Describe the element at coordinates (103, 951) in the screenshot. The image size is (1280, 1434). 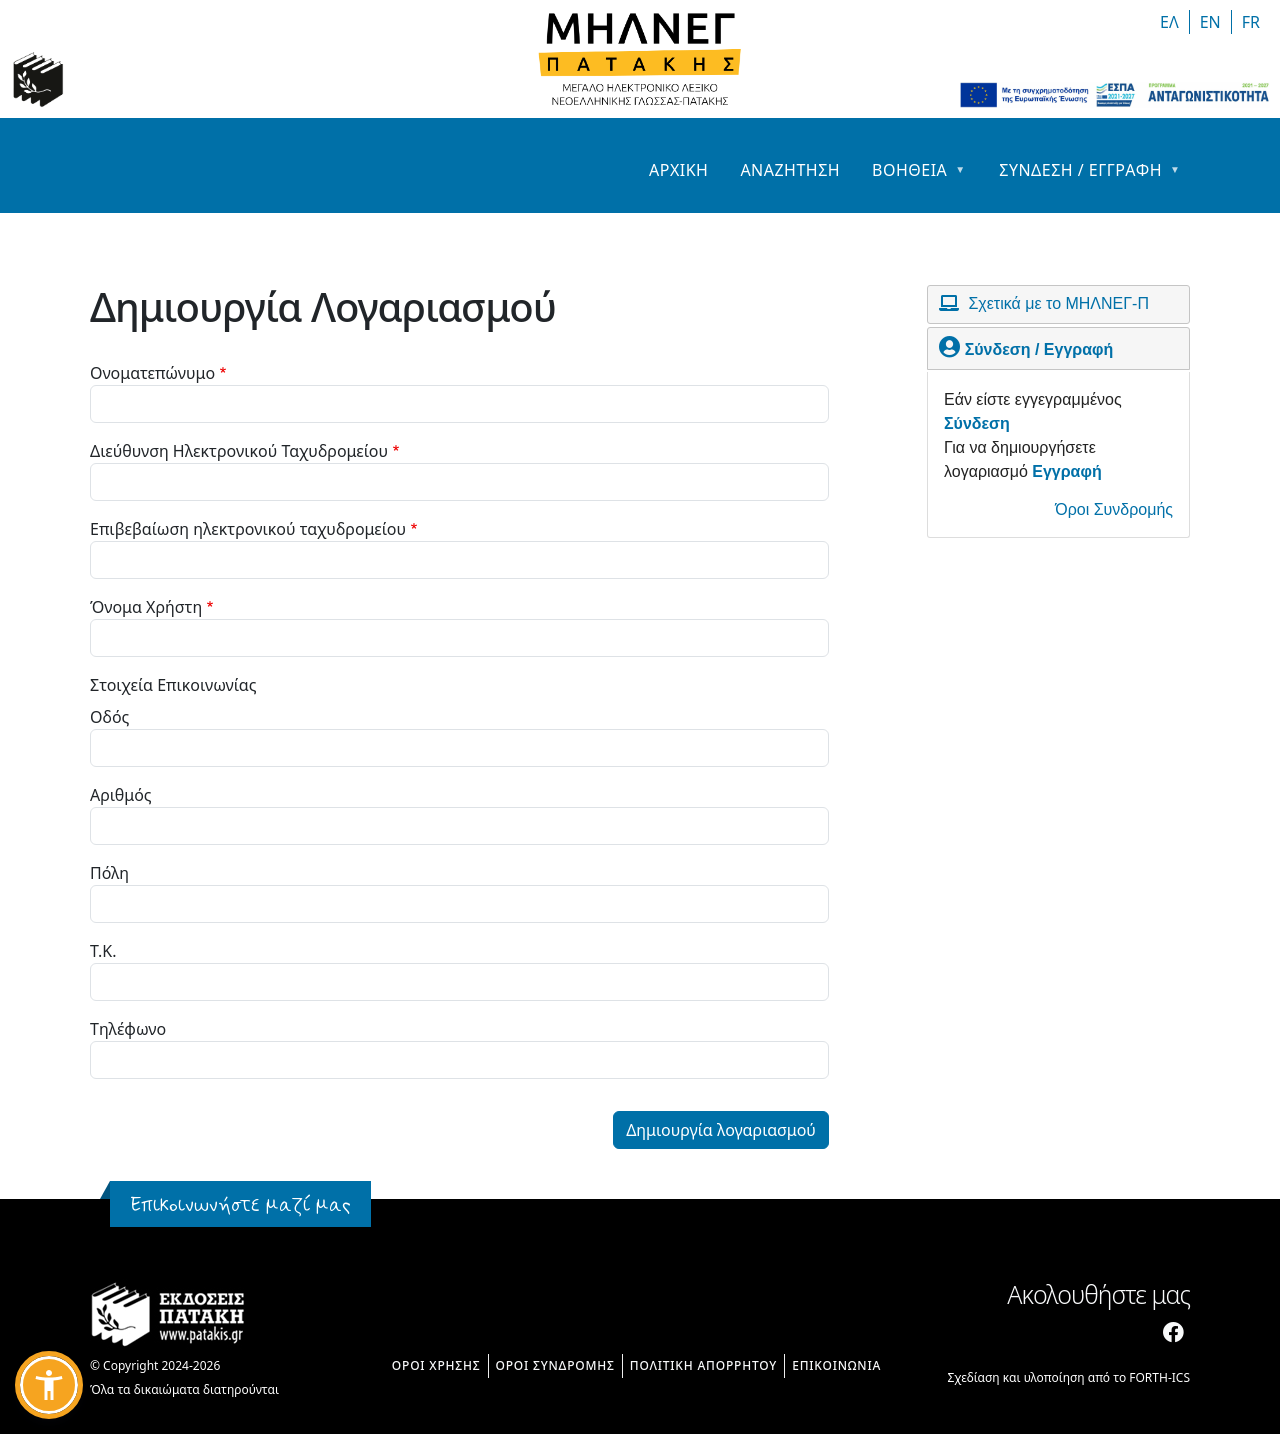
I see `T.K.` at that location.